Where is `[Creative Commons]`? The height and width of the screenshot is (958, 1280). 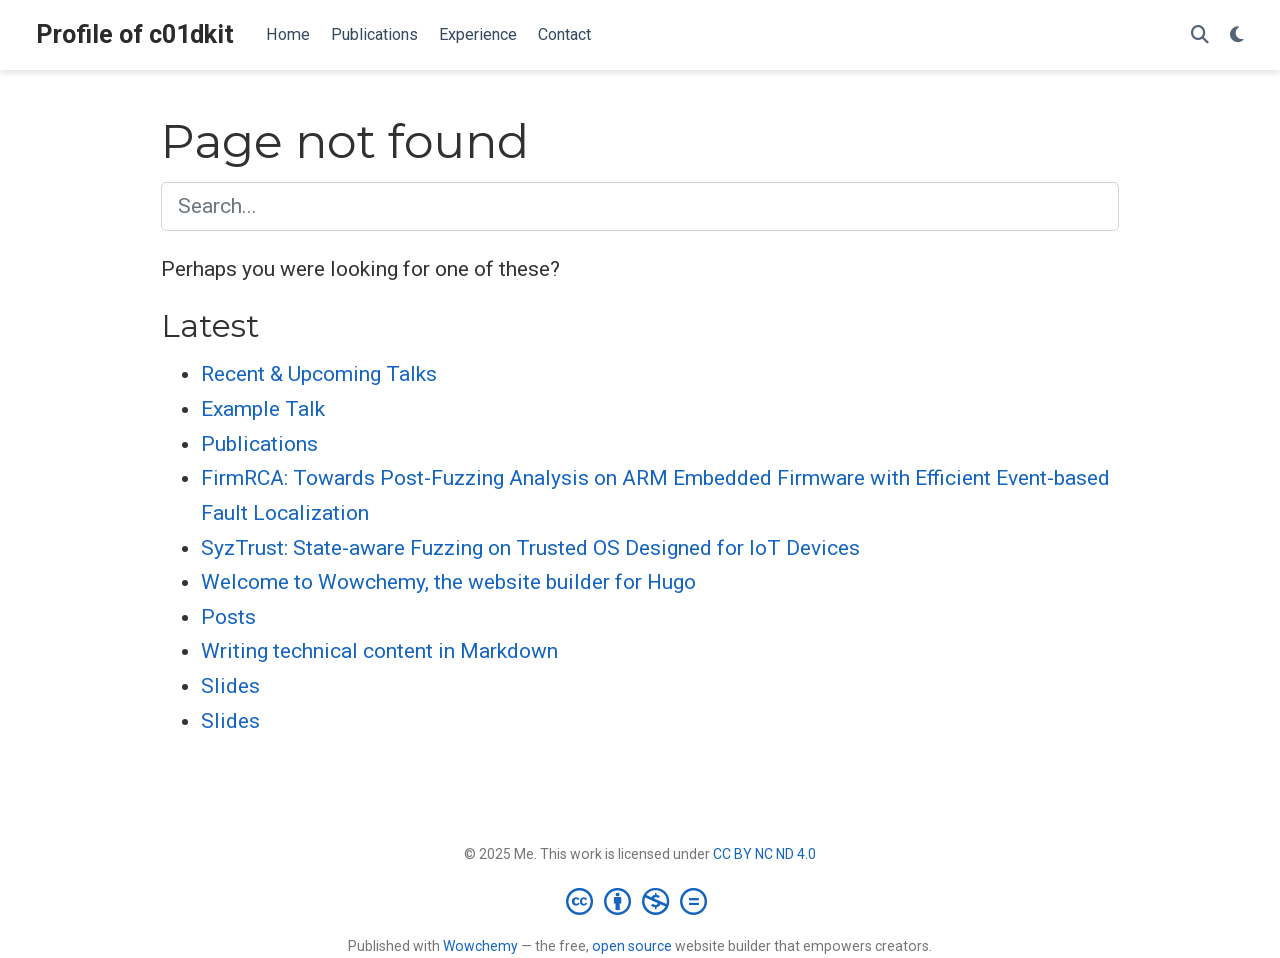
[Creative Commons] is located at coordinates (640, 901).